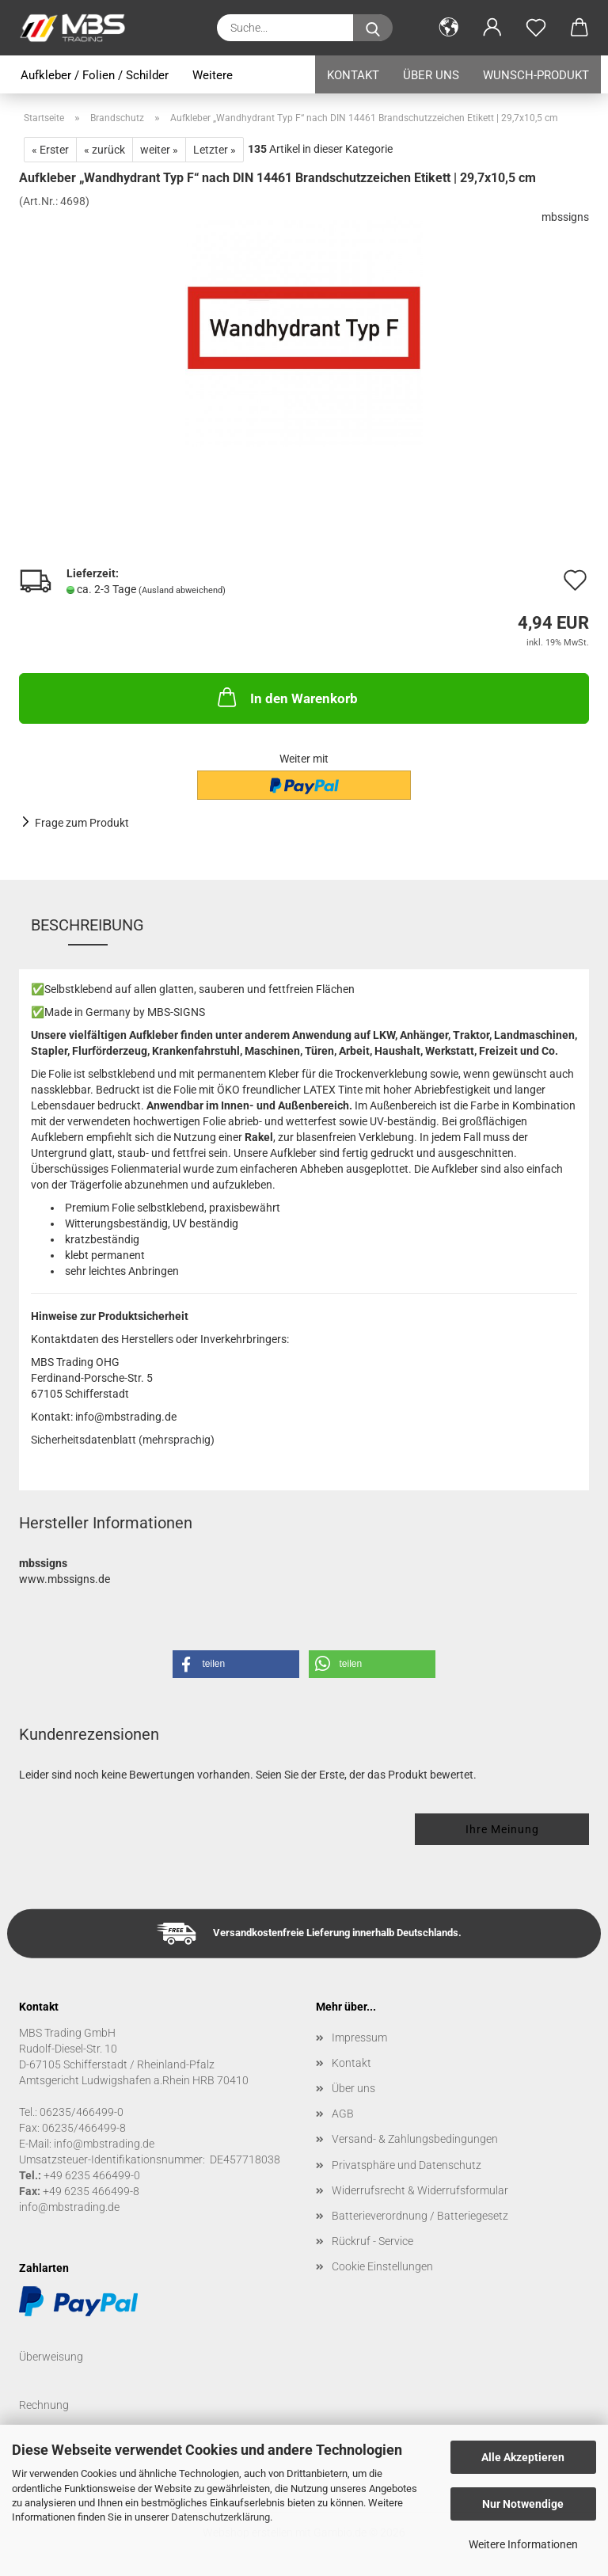 This screenshot has height=2576, width=608. Describe the element at coordinates (373, 27) in the screenshot. I see `[Suche...]` at that location.